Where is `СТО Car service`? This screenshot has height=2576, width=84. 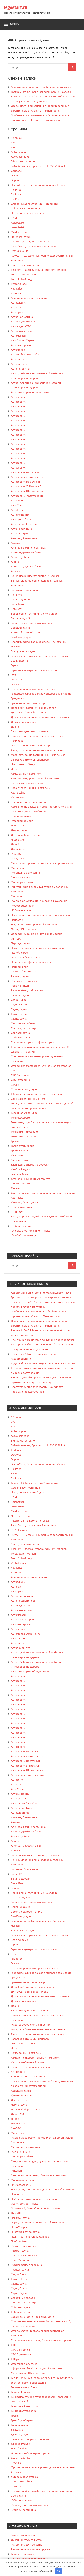 СТО Car service is located at coordinates (20, 1075).